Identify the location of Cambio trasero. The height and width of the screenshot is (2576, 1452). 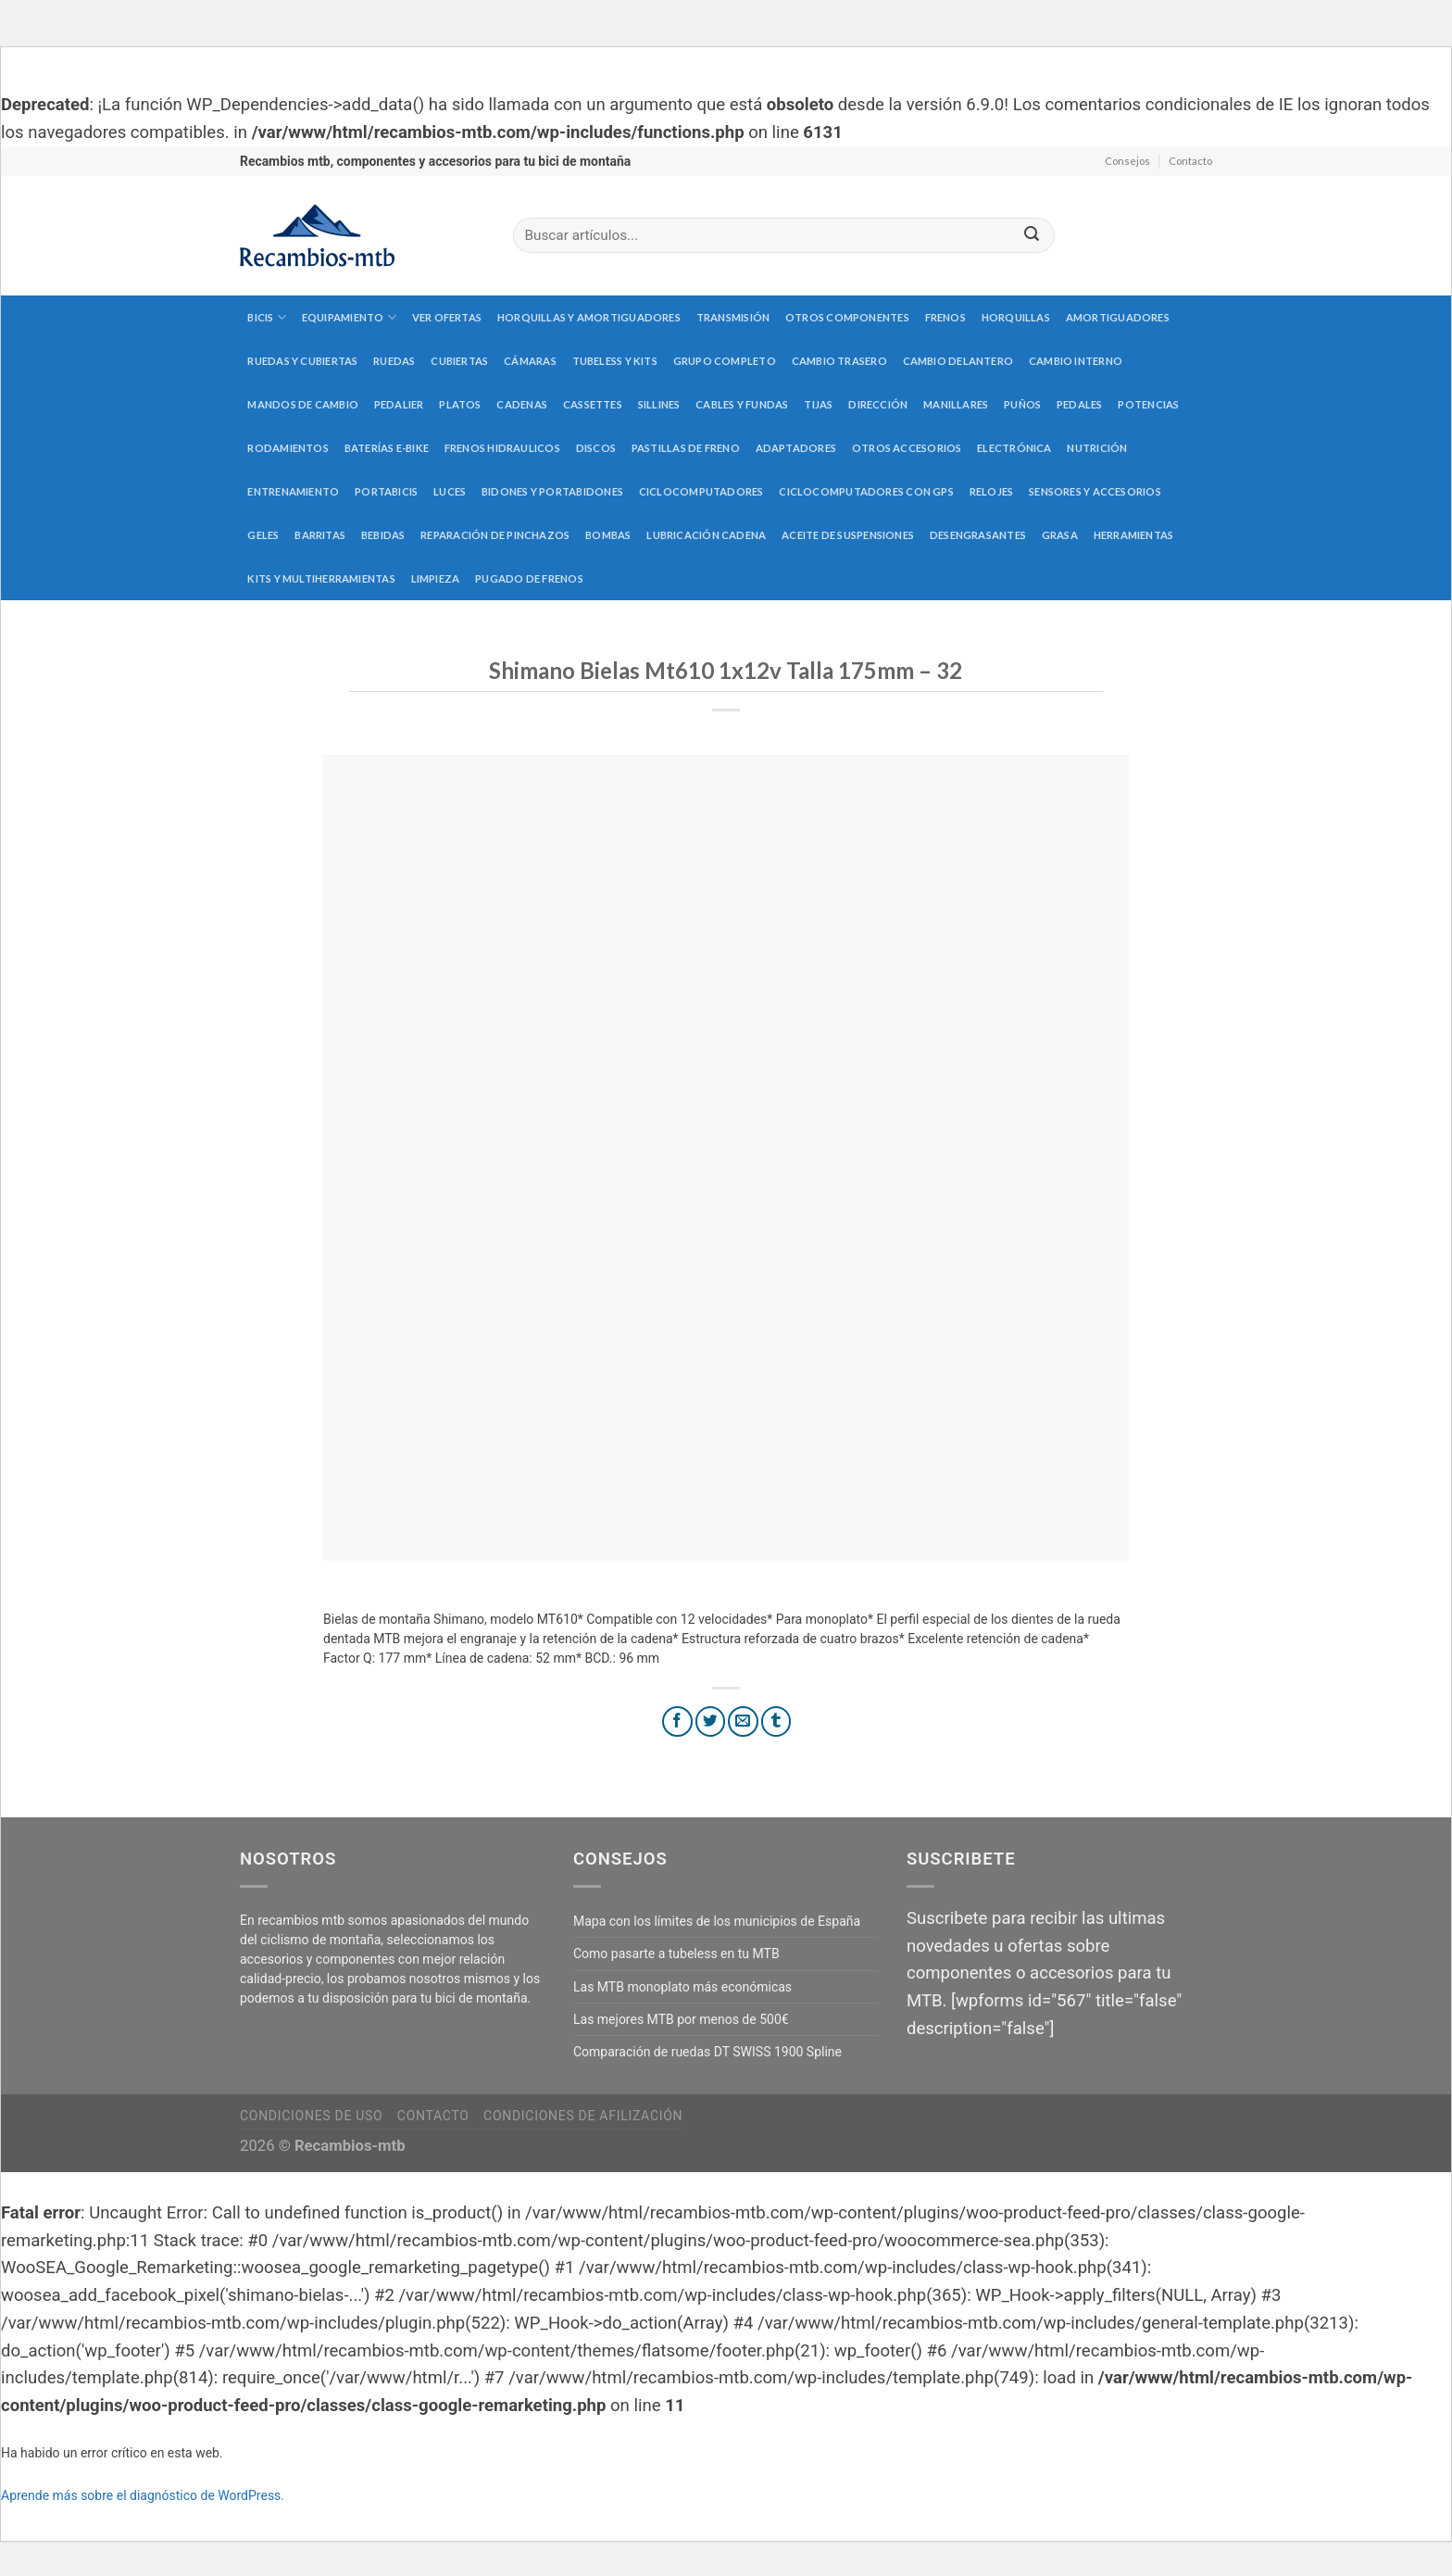
(839, 361).